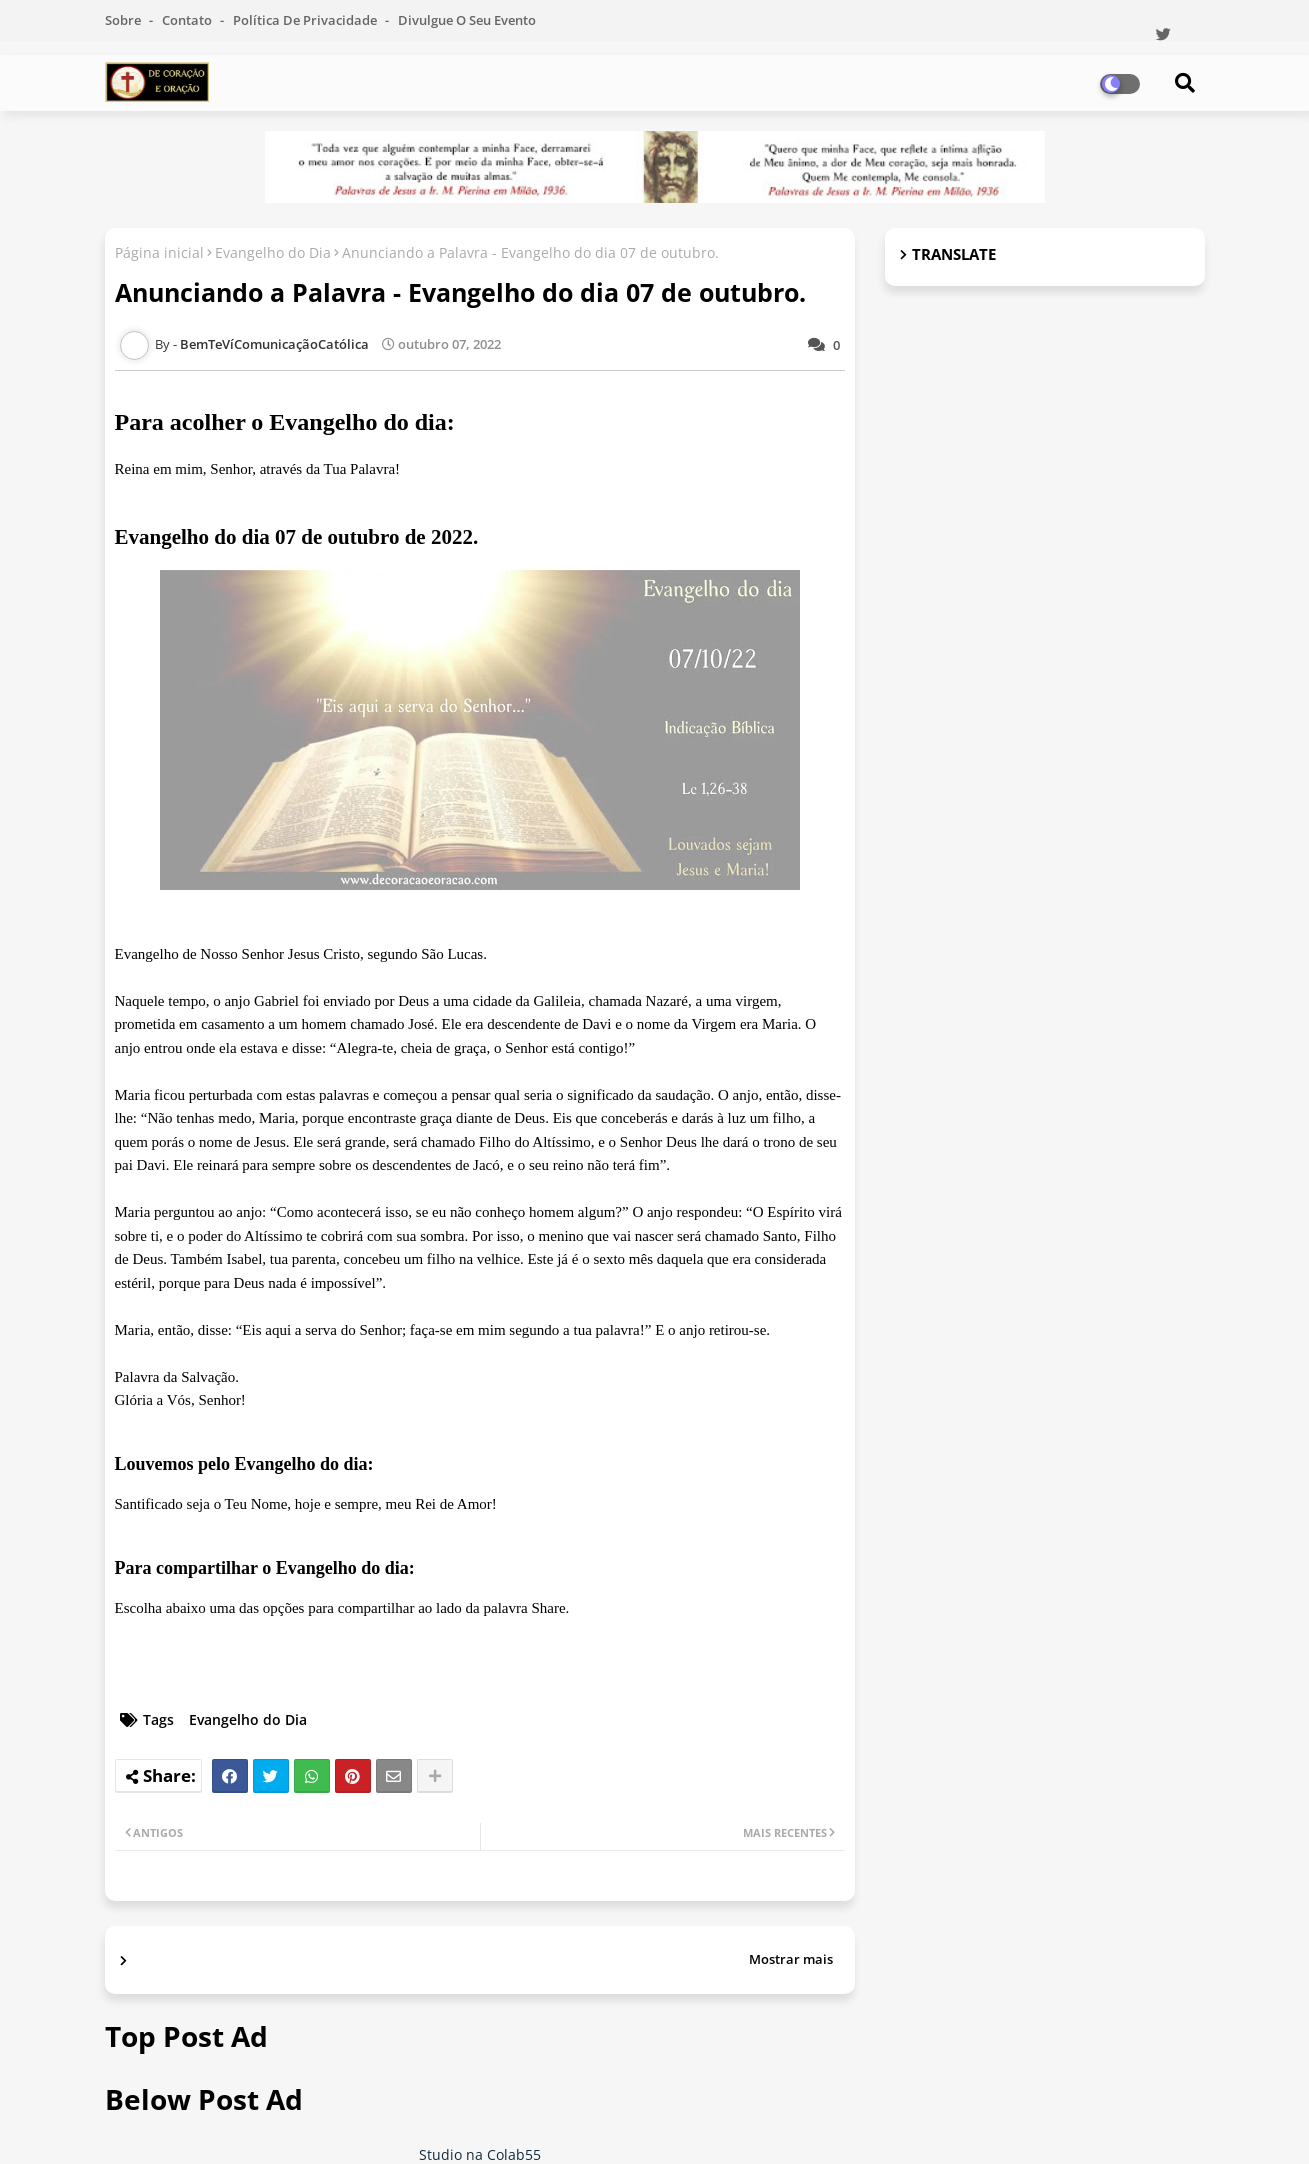 This screenshot has width=1309, height=2164. Describe the element at coordinates (188, 20) in the screenshot. I see `Contato` at that location.